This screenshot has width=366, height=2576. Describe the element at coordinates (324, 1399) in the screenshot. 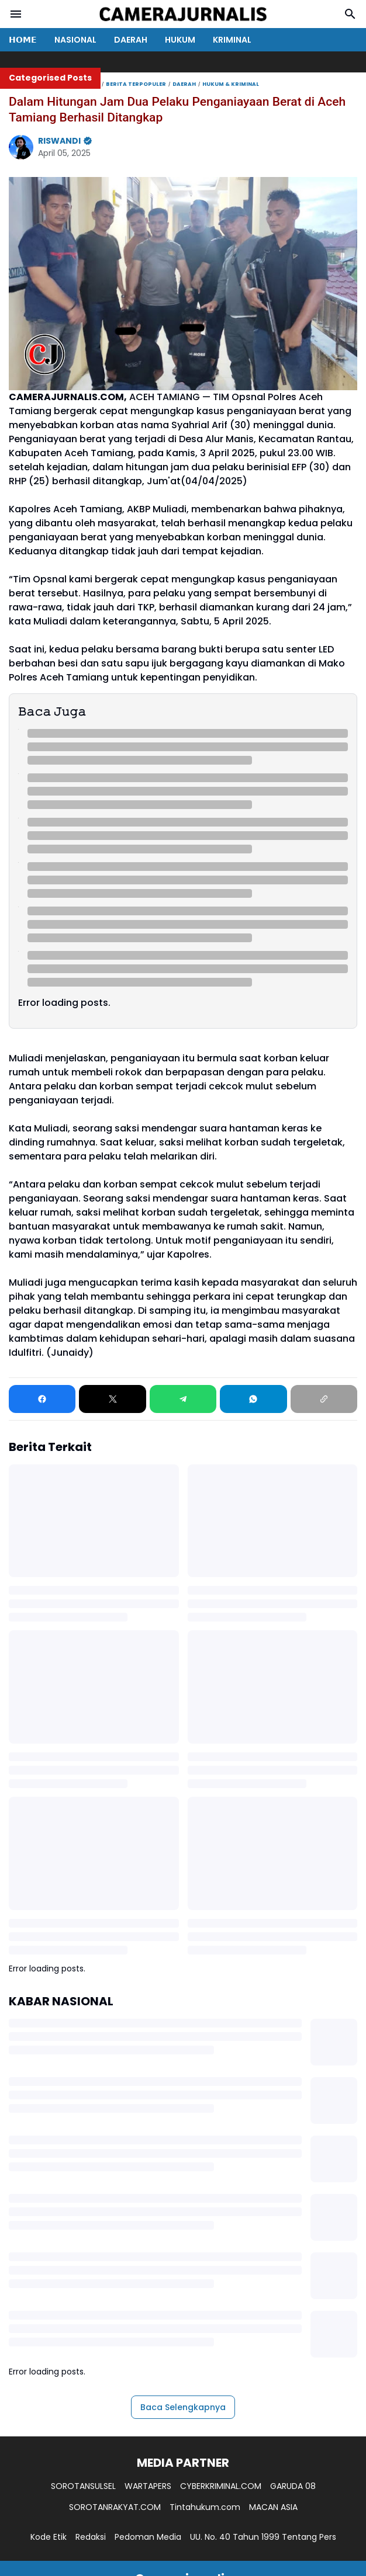

I see `[Copy Link]` at that location.